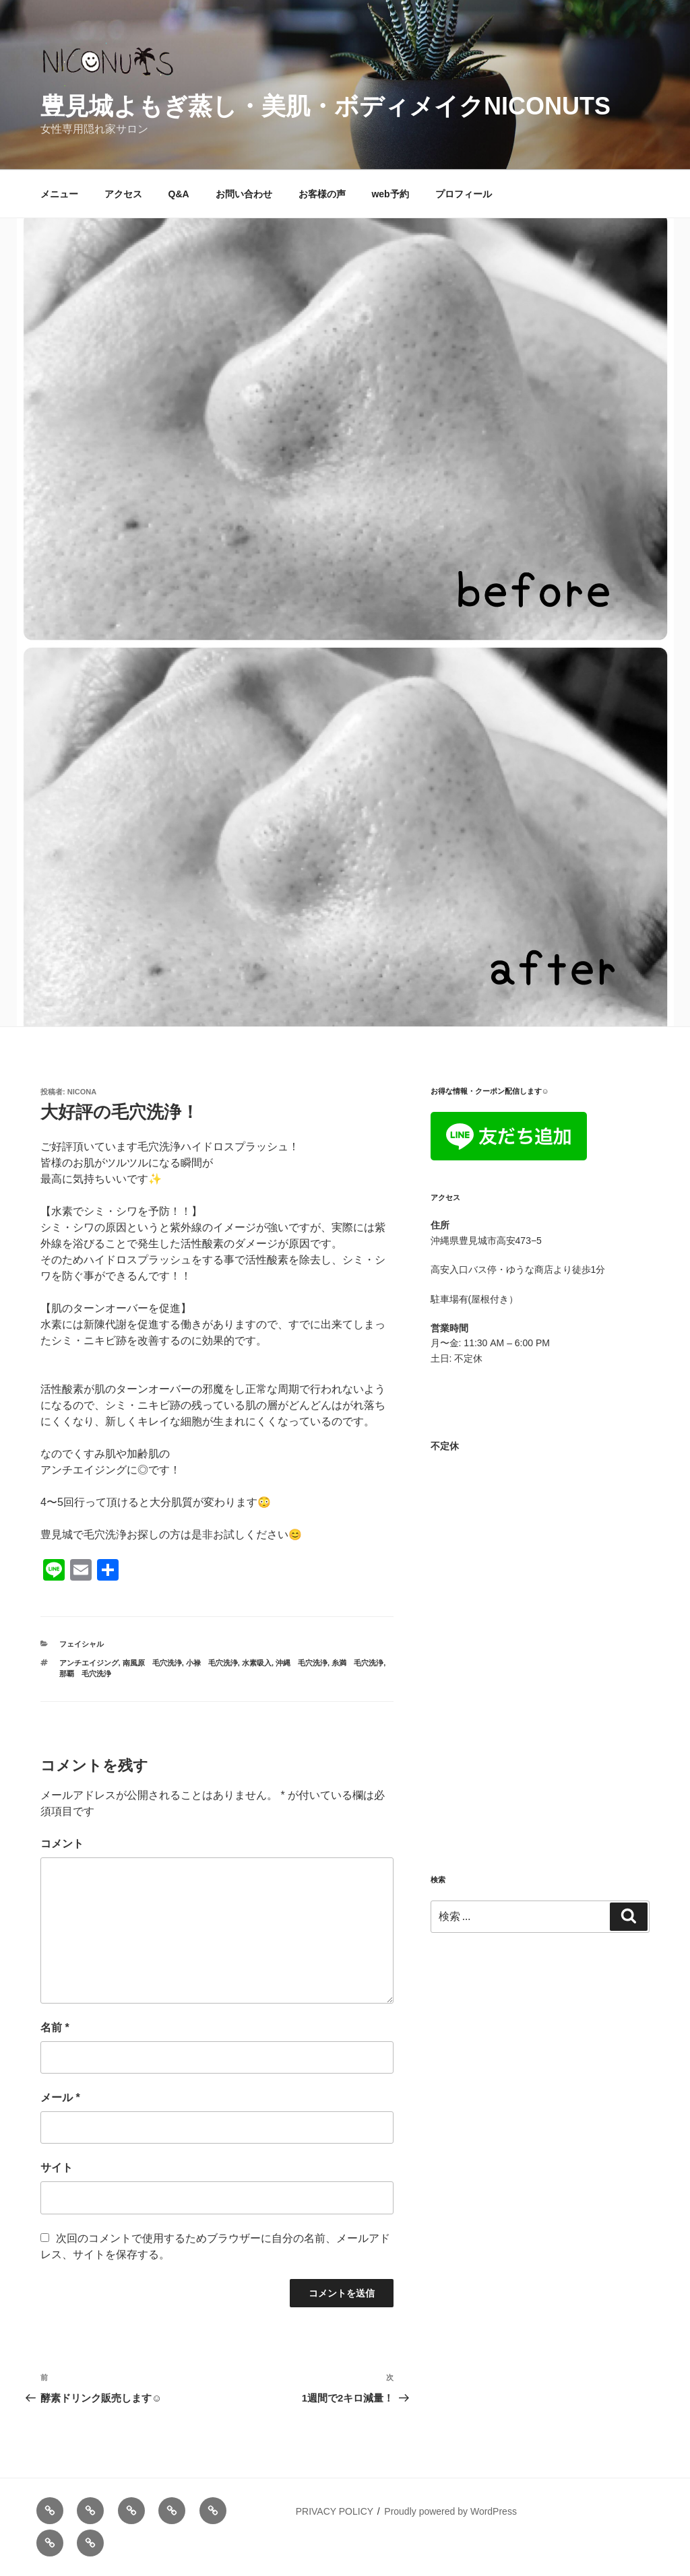  I want to click on 小禄 毛穴洗浄, so click(212, 1663).